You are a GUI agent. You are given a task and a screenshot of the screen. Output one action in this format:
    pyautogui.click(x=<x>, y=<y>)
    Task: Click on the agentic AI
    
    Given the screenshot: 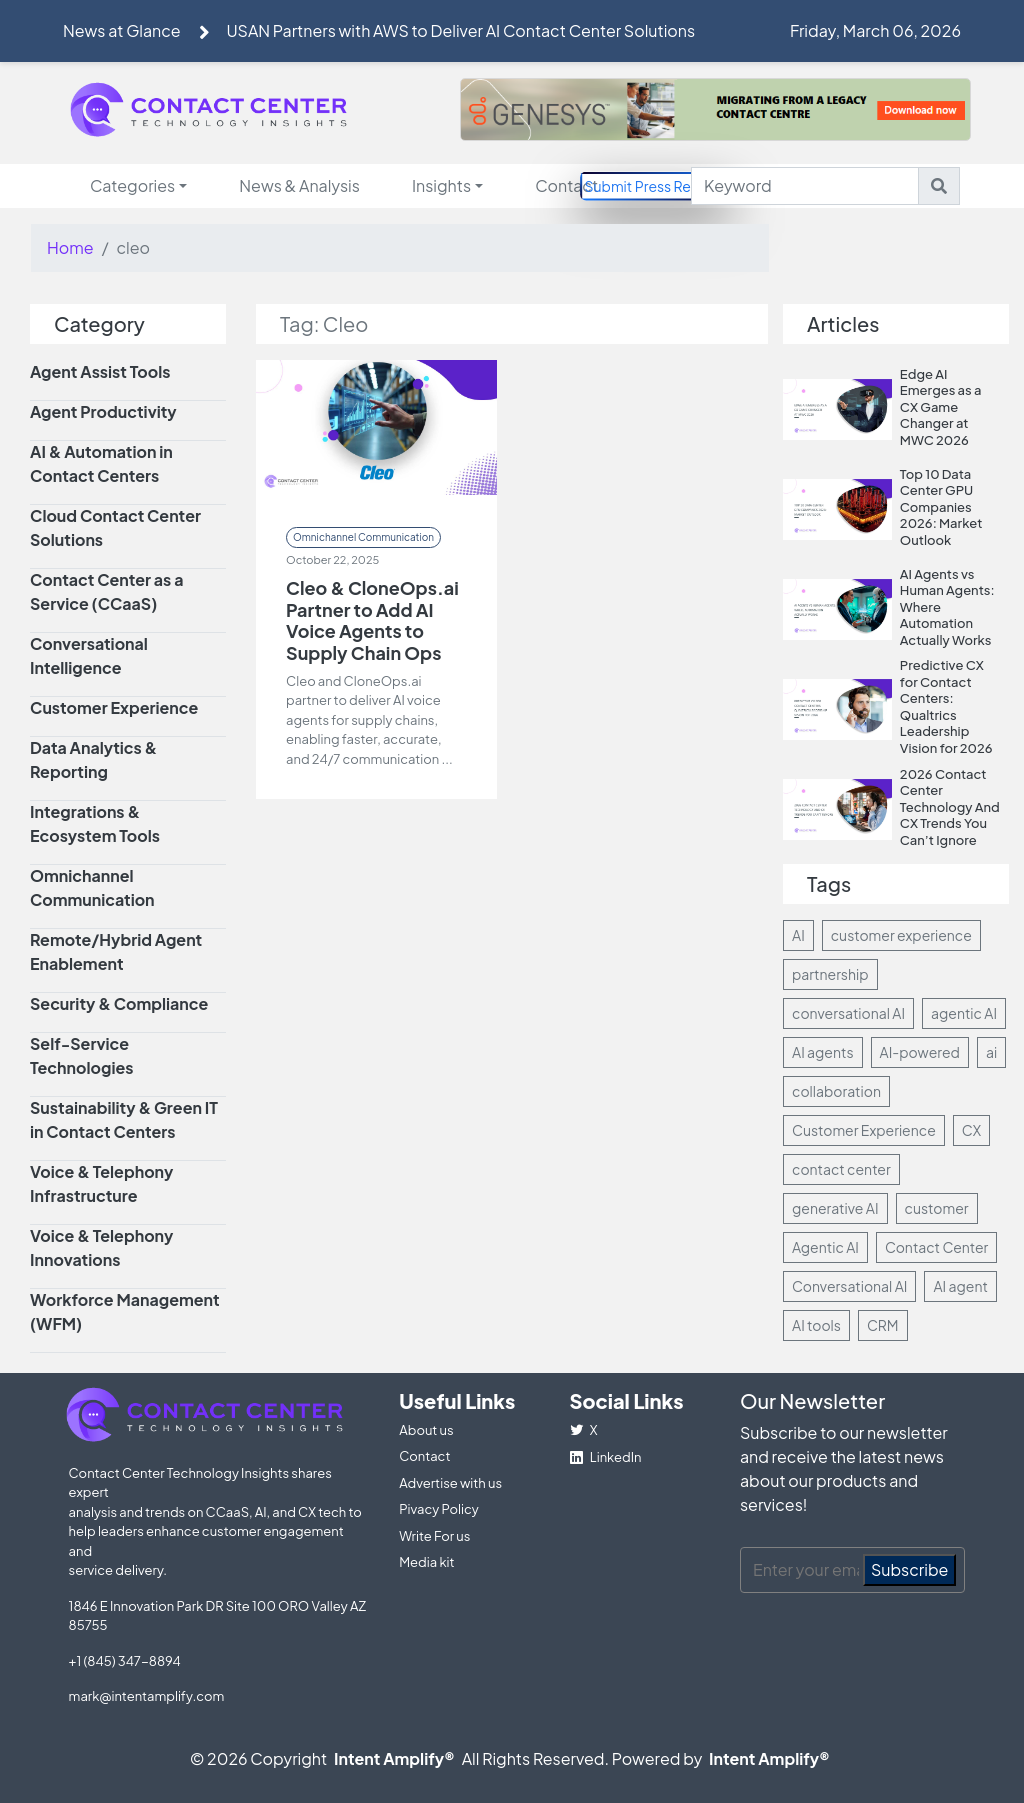 What is the action you would take?
    pyautogui.click(x=964, y=1013)
    